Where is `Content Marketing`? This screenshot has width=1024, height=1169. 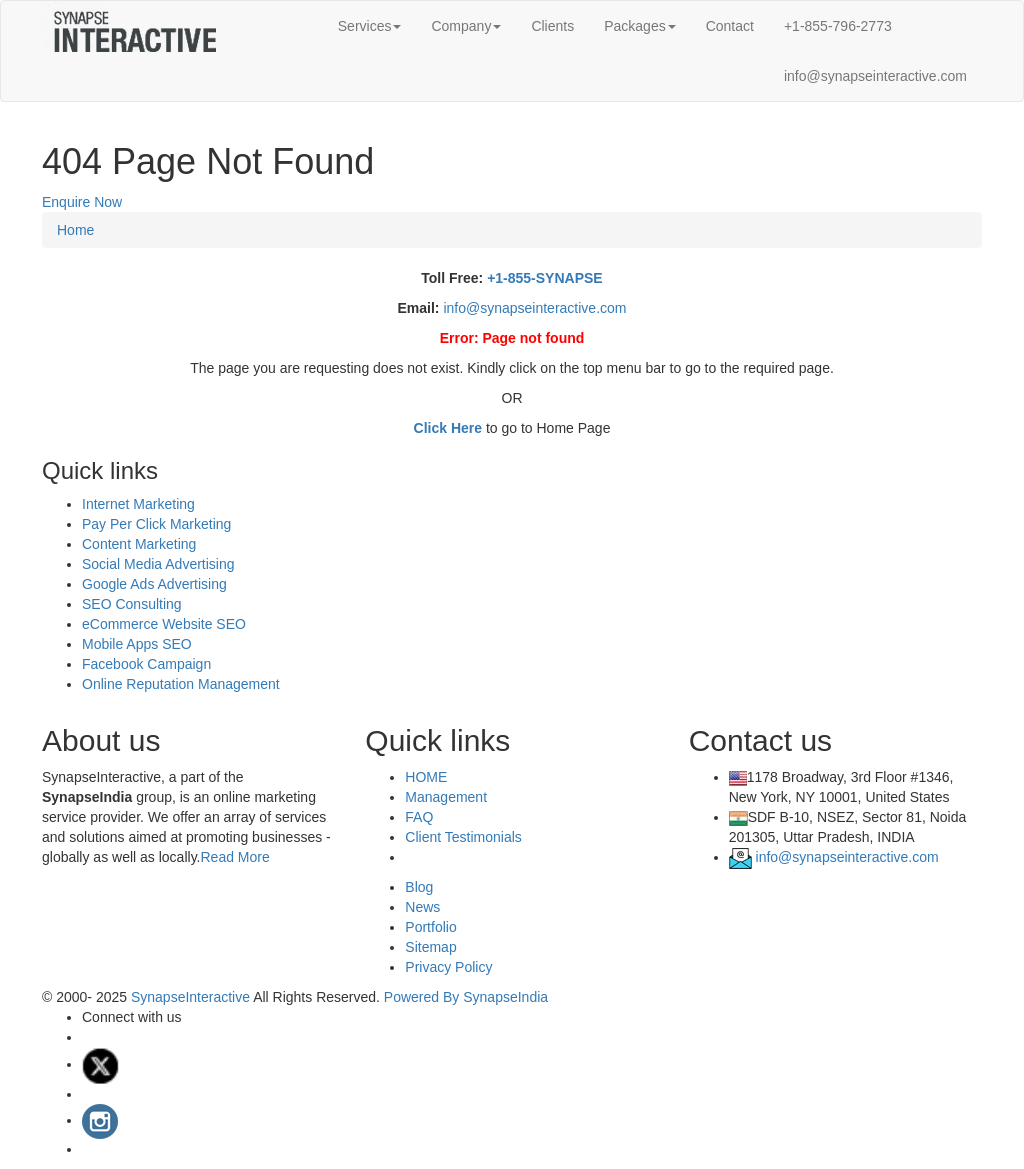
Content Marketing is located at coordinates (139, 544).